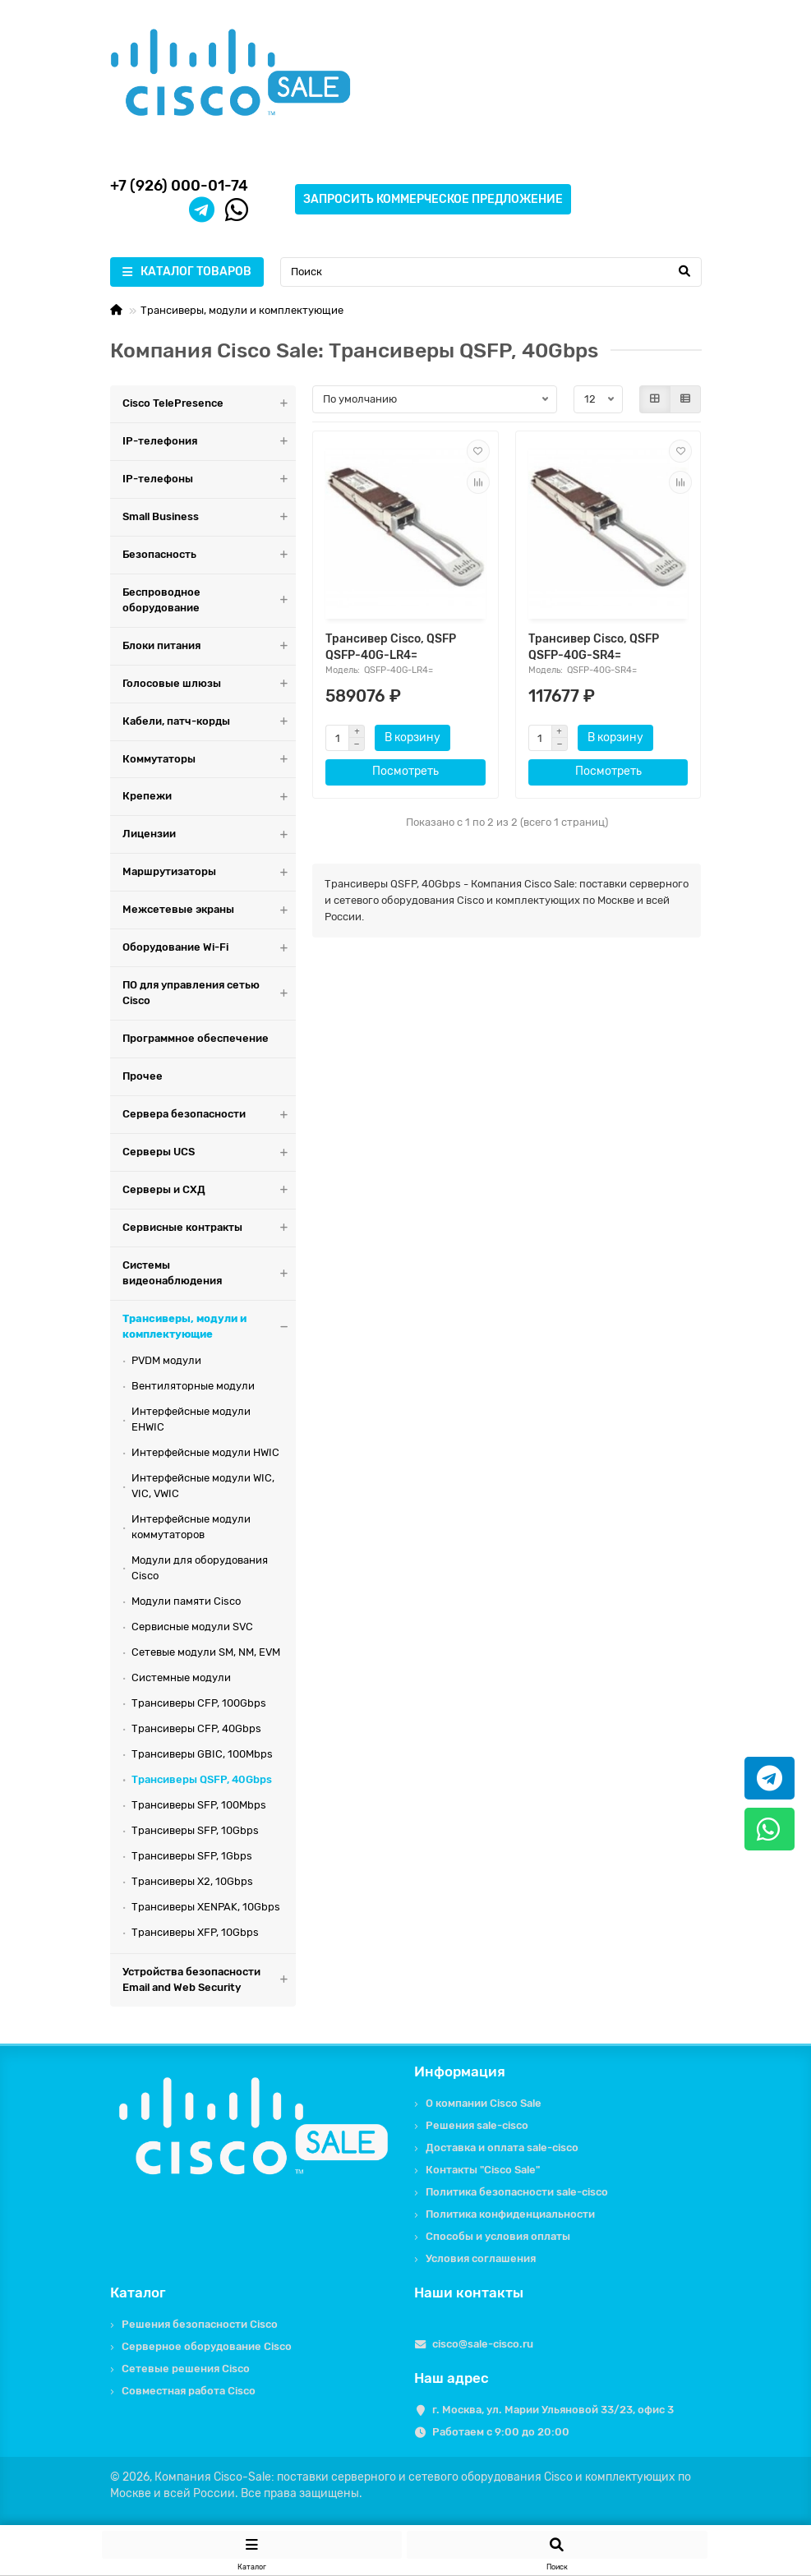  Describe the element at coordinates (209, 479) in the screenshot. I see `IP-телефоны` at that location.